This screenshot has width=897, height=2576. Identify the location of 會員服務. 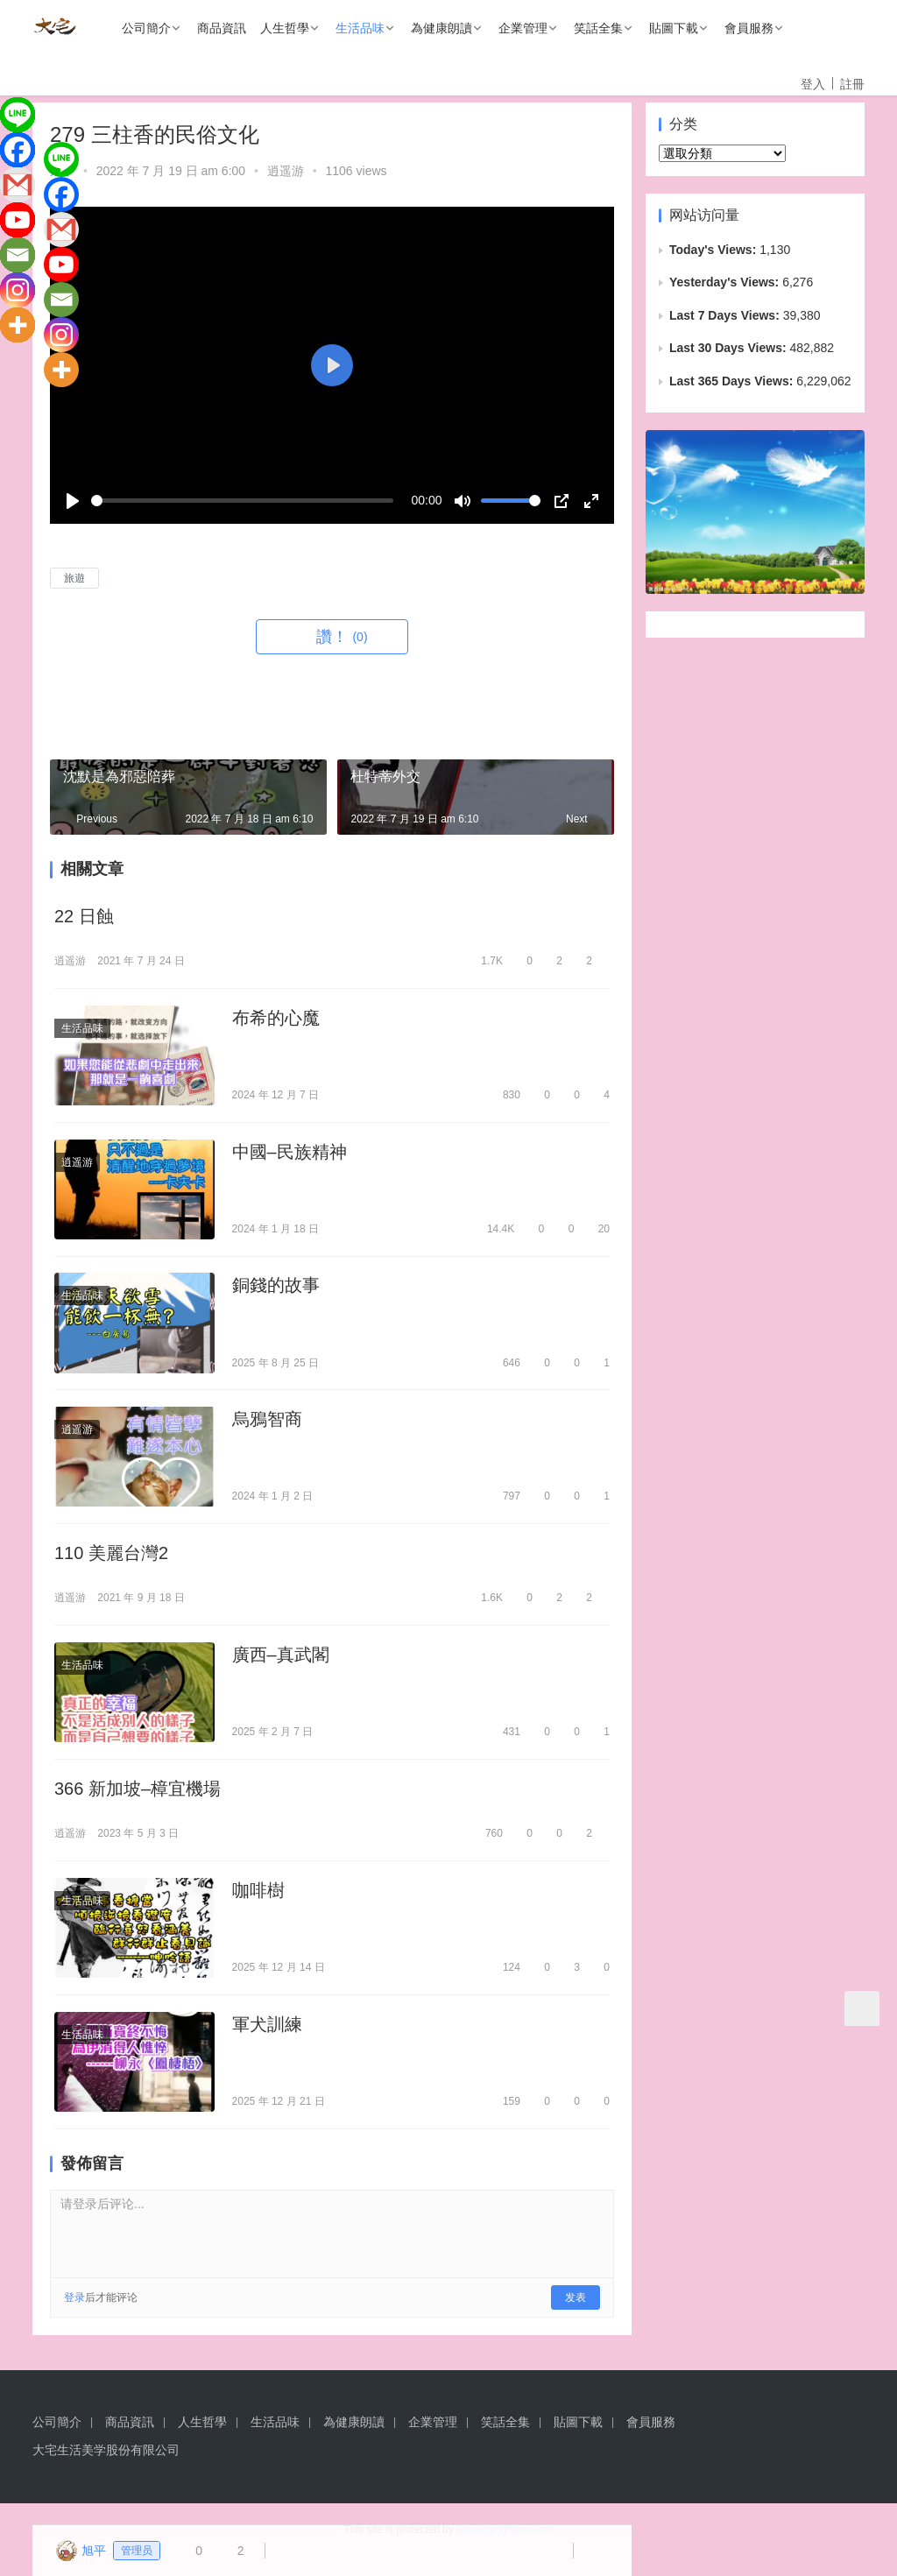
(748, 28).